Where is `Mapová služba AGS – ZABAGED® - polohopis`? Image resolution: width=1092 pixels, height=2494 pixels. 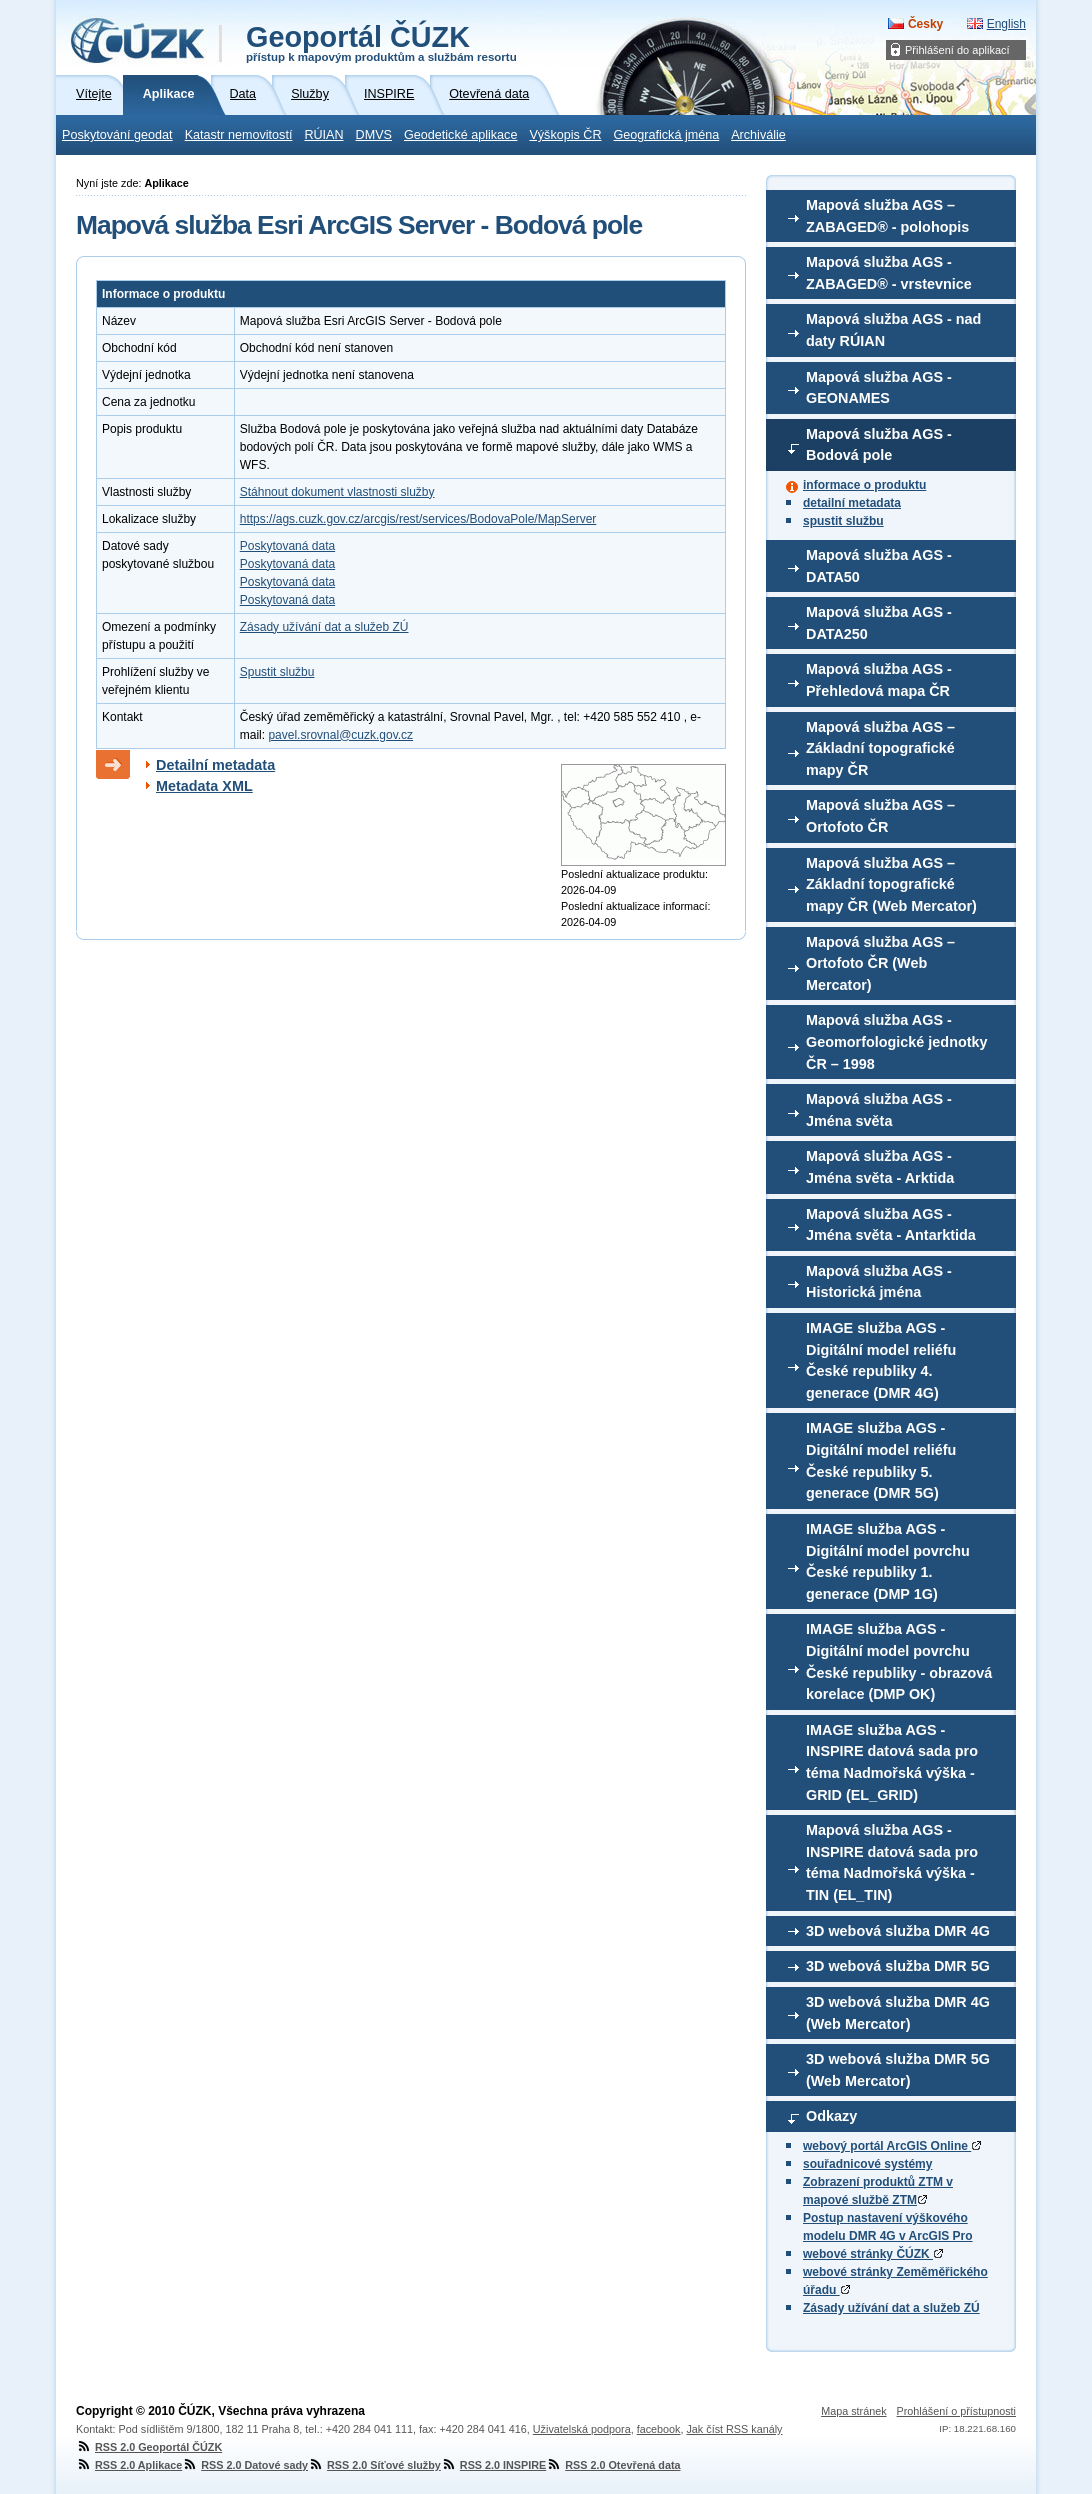
Mapová služba AGS – ZABAGED® - polohopis is located at coordinates (887, 216).